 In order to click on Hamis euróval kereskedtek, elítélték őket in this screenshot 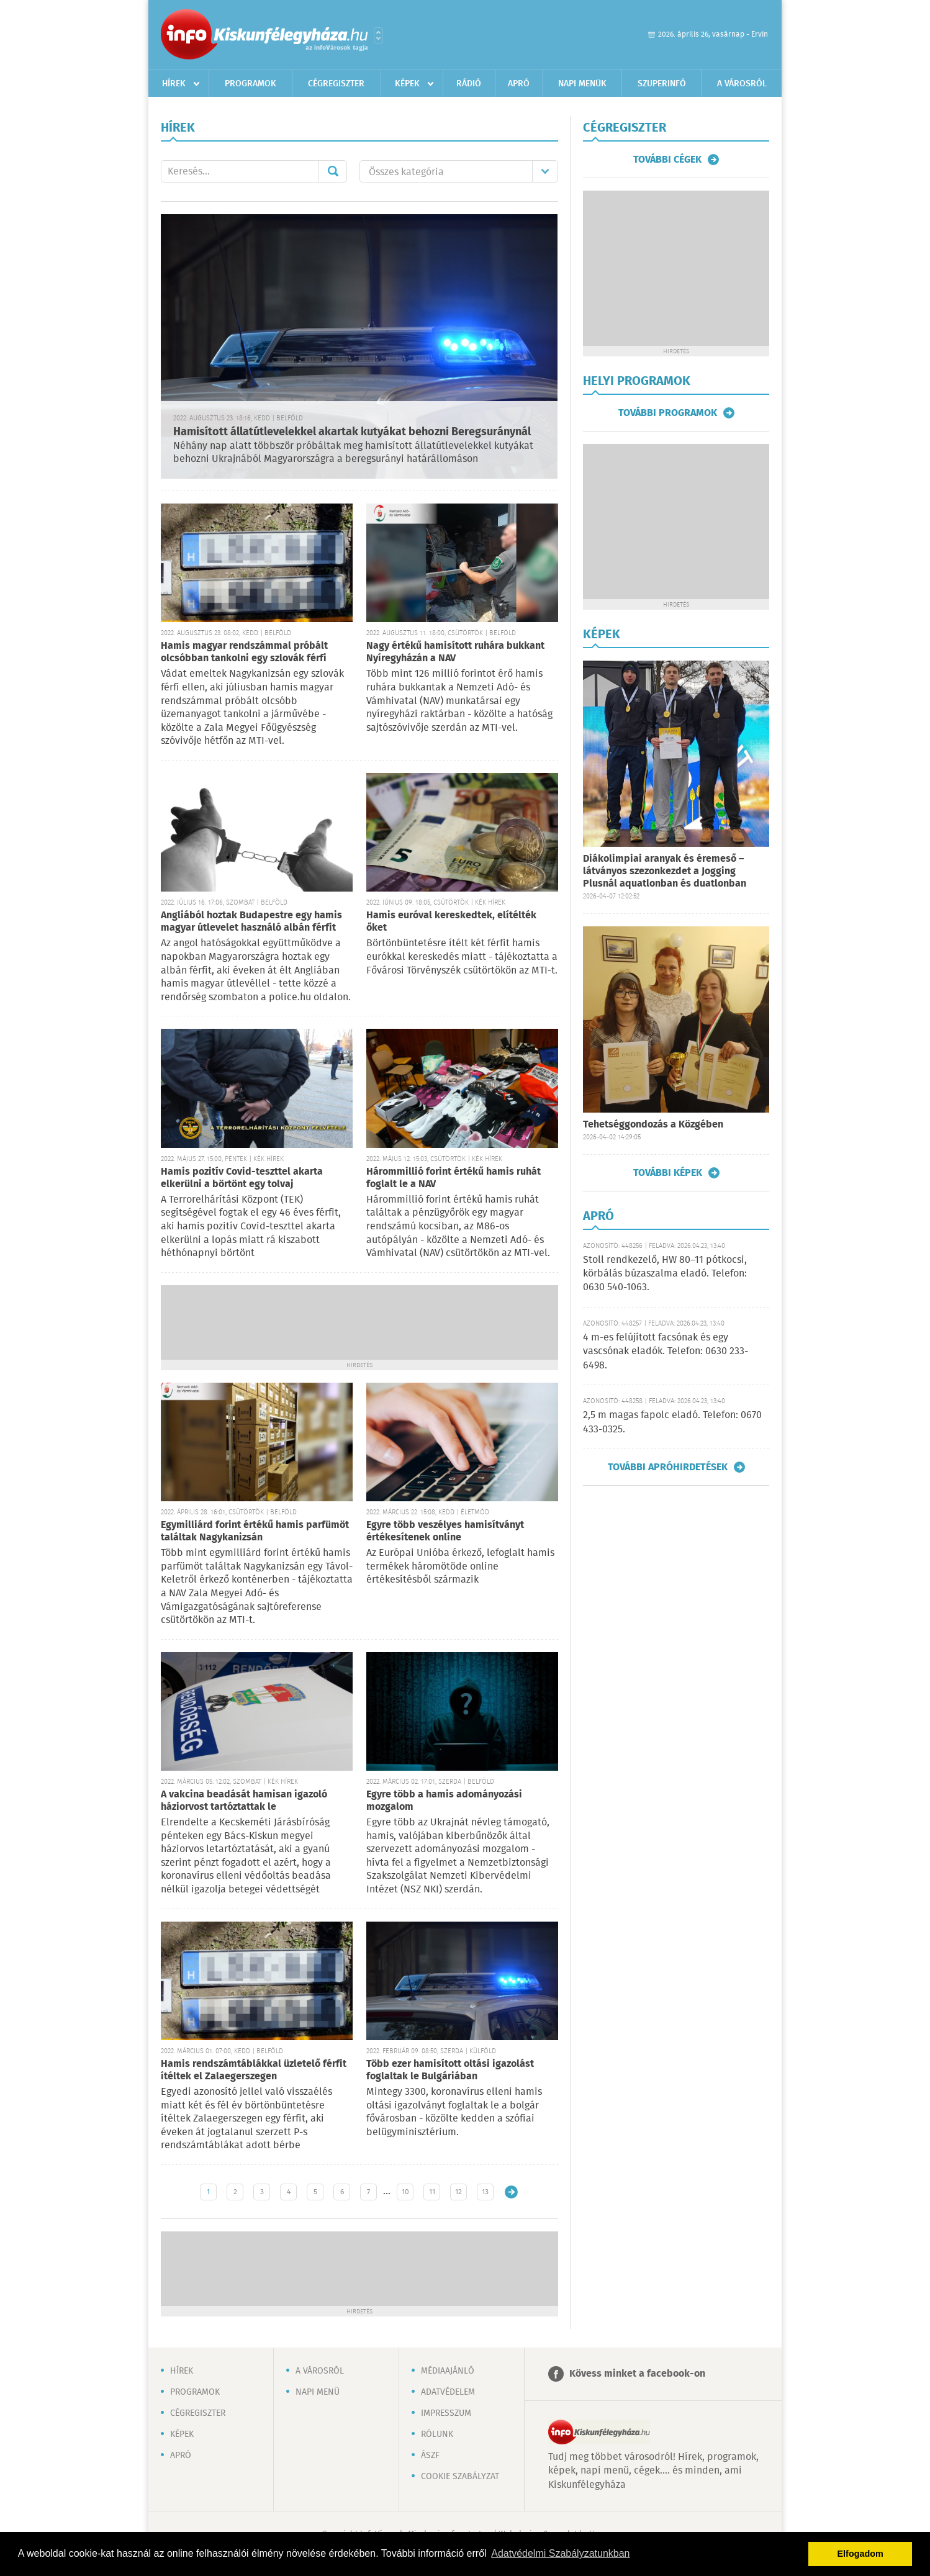, I will do `click(451, 922)`.